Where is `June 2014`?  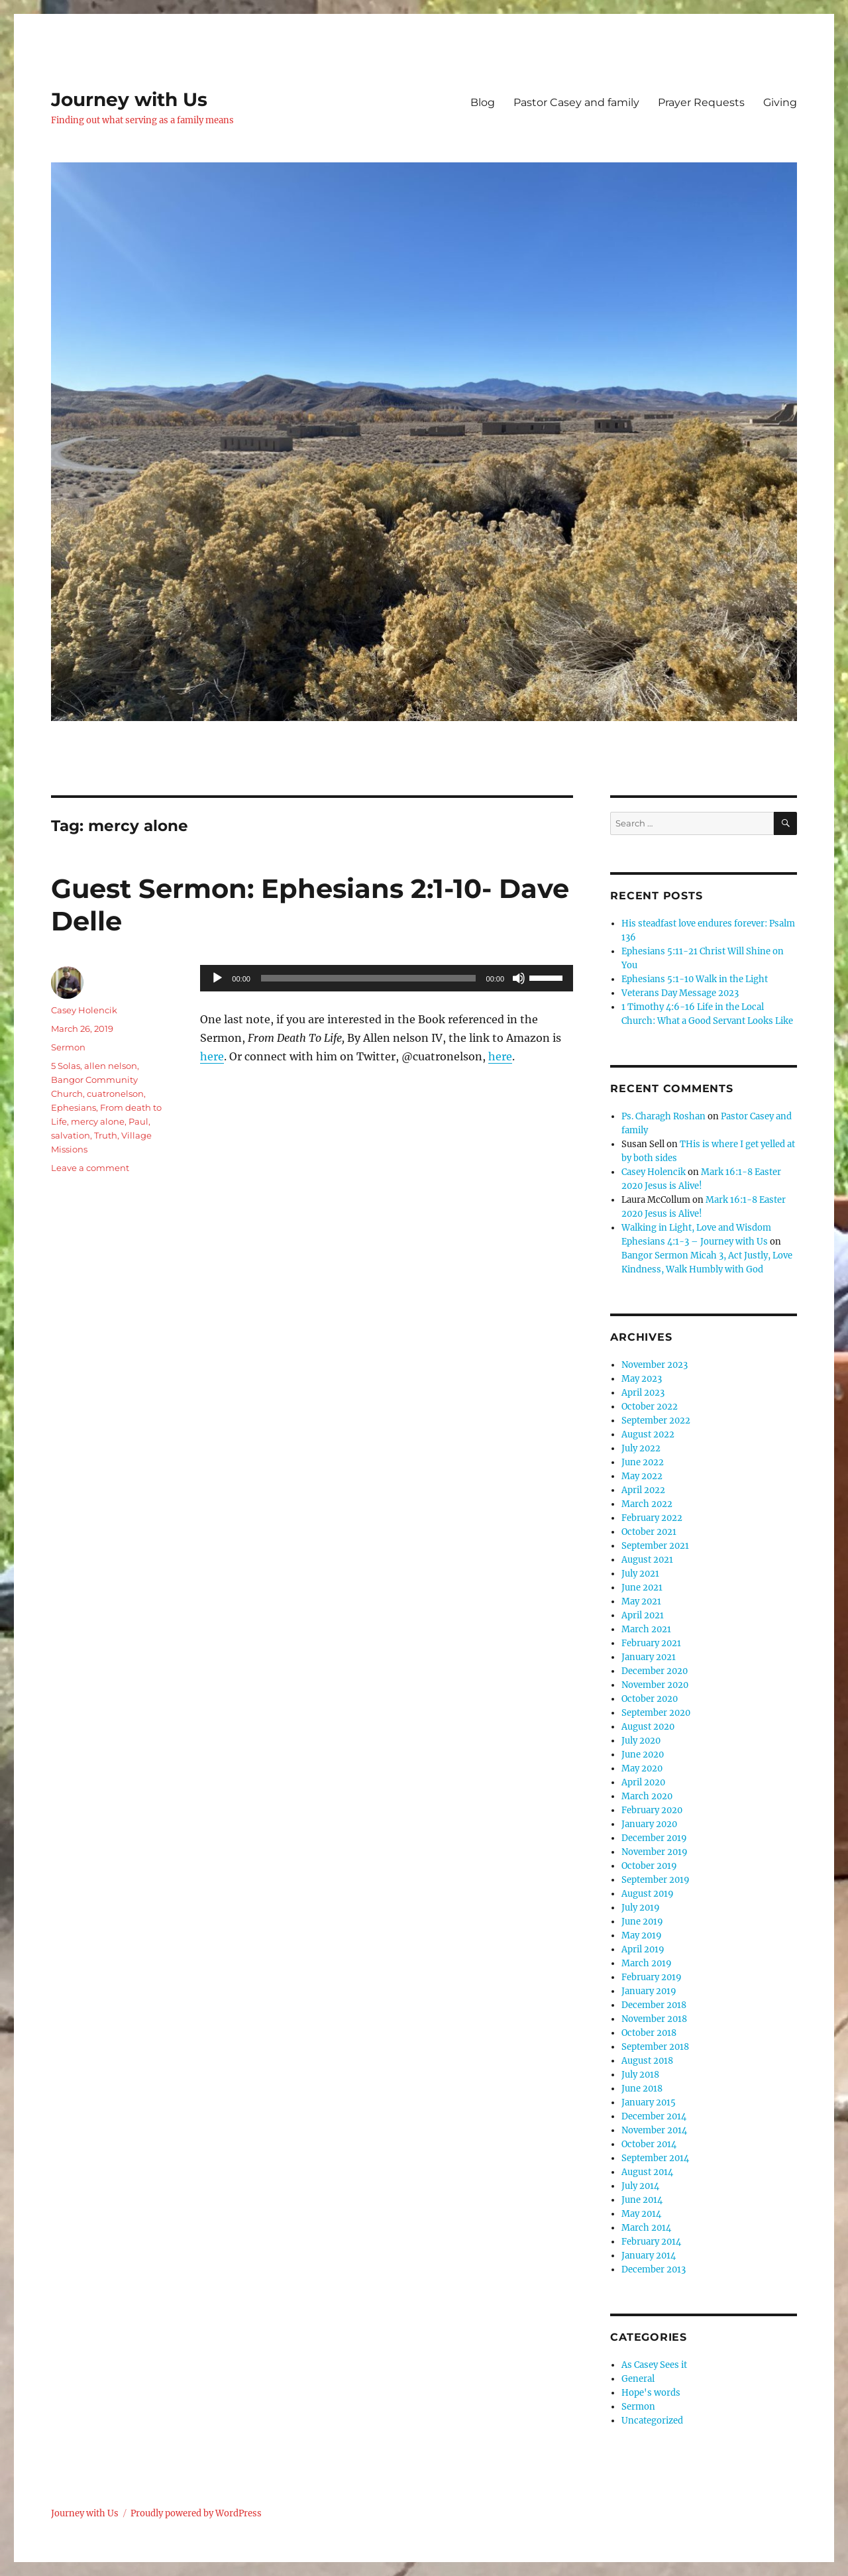
June 2014 is located at coordinates (641, 2200).